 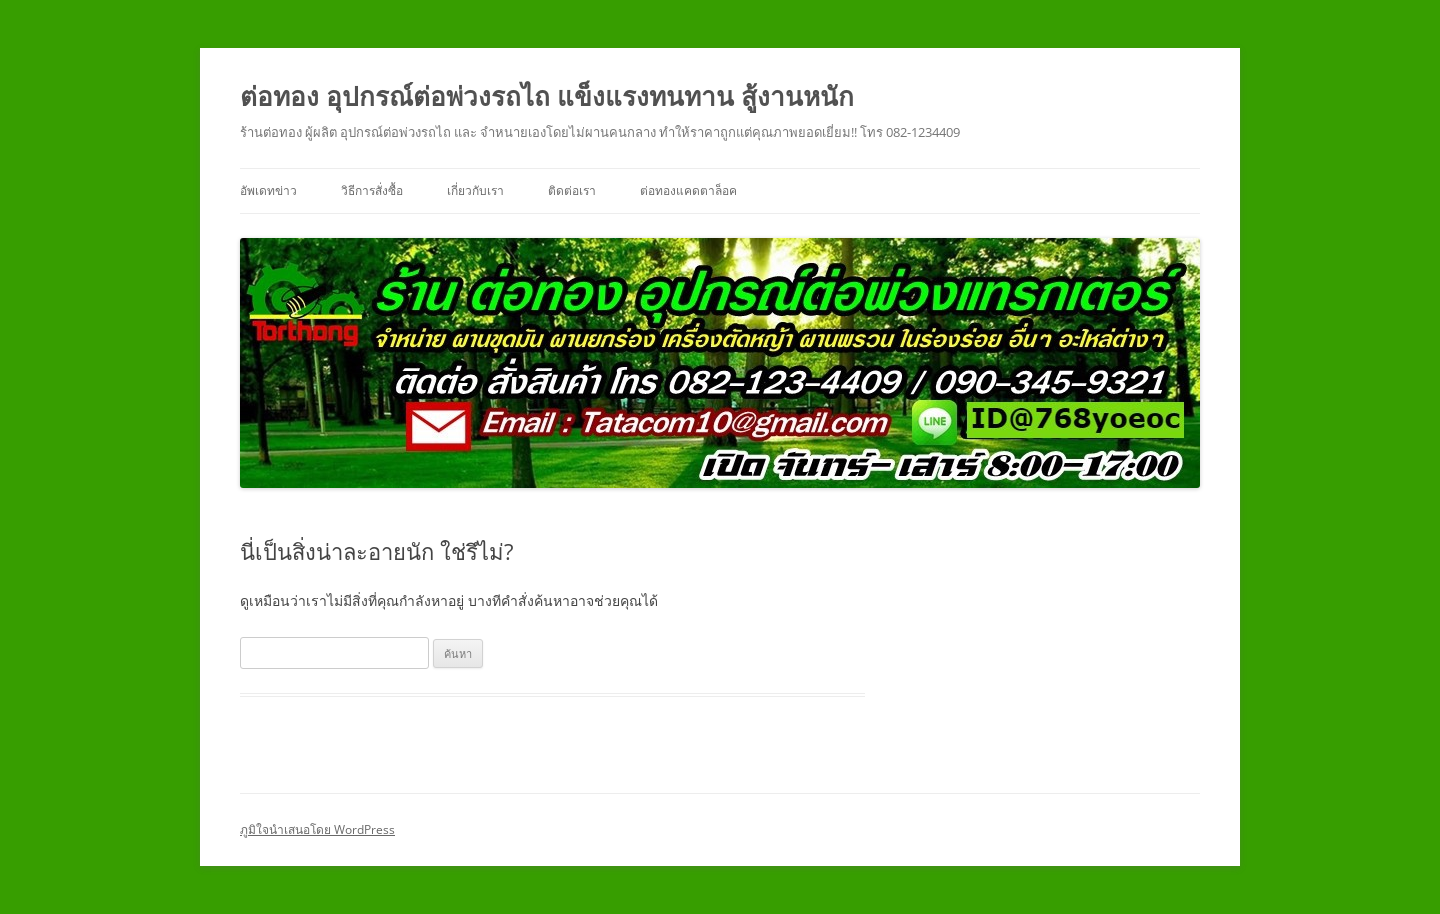 What do you see at coordinates (317, 829) in the screenshot?
I see `ภูมิใจนำเสนอโดย WordPress` at bounding box center [317, 829].